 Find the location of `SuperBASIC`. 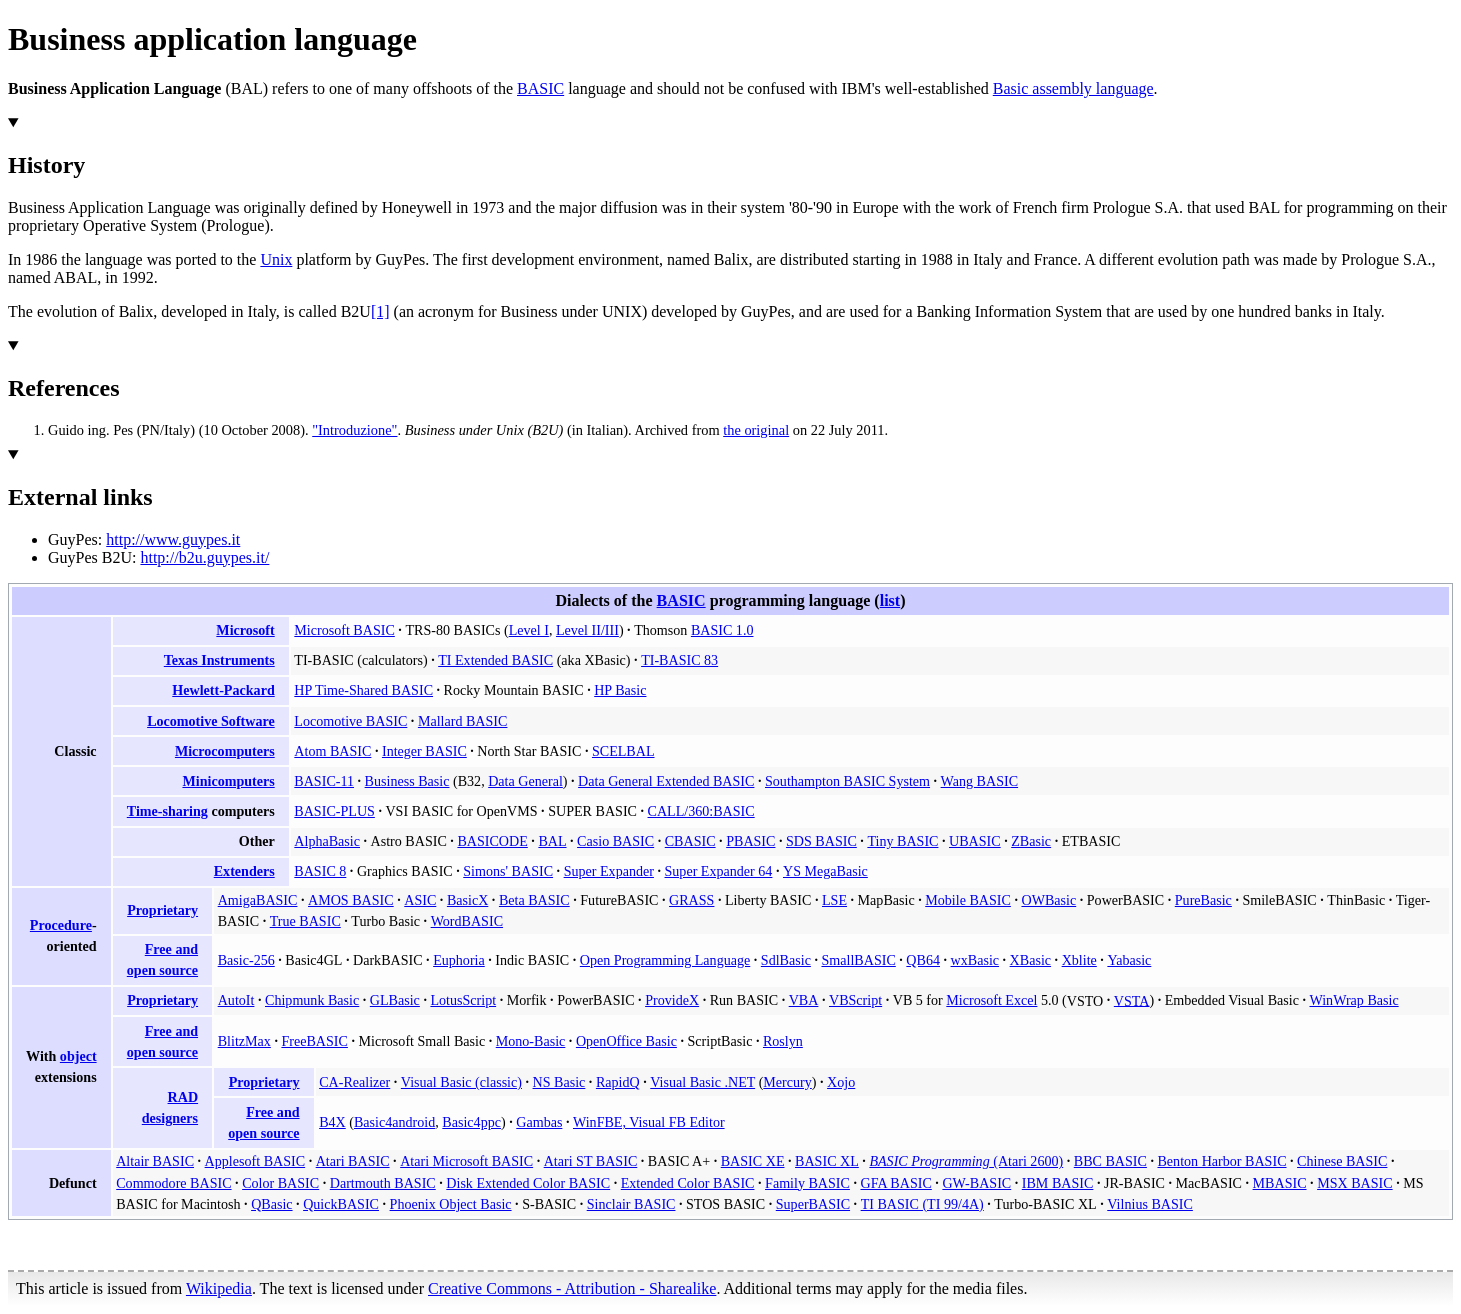

SuperBASIC is located at coordinates (813, 1204).